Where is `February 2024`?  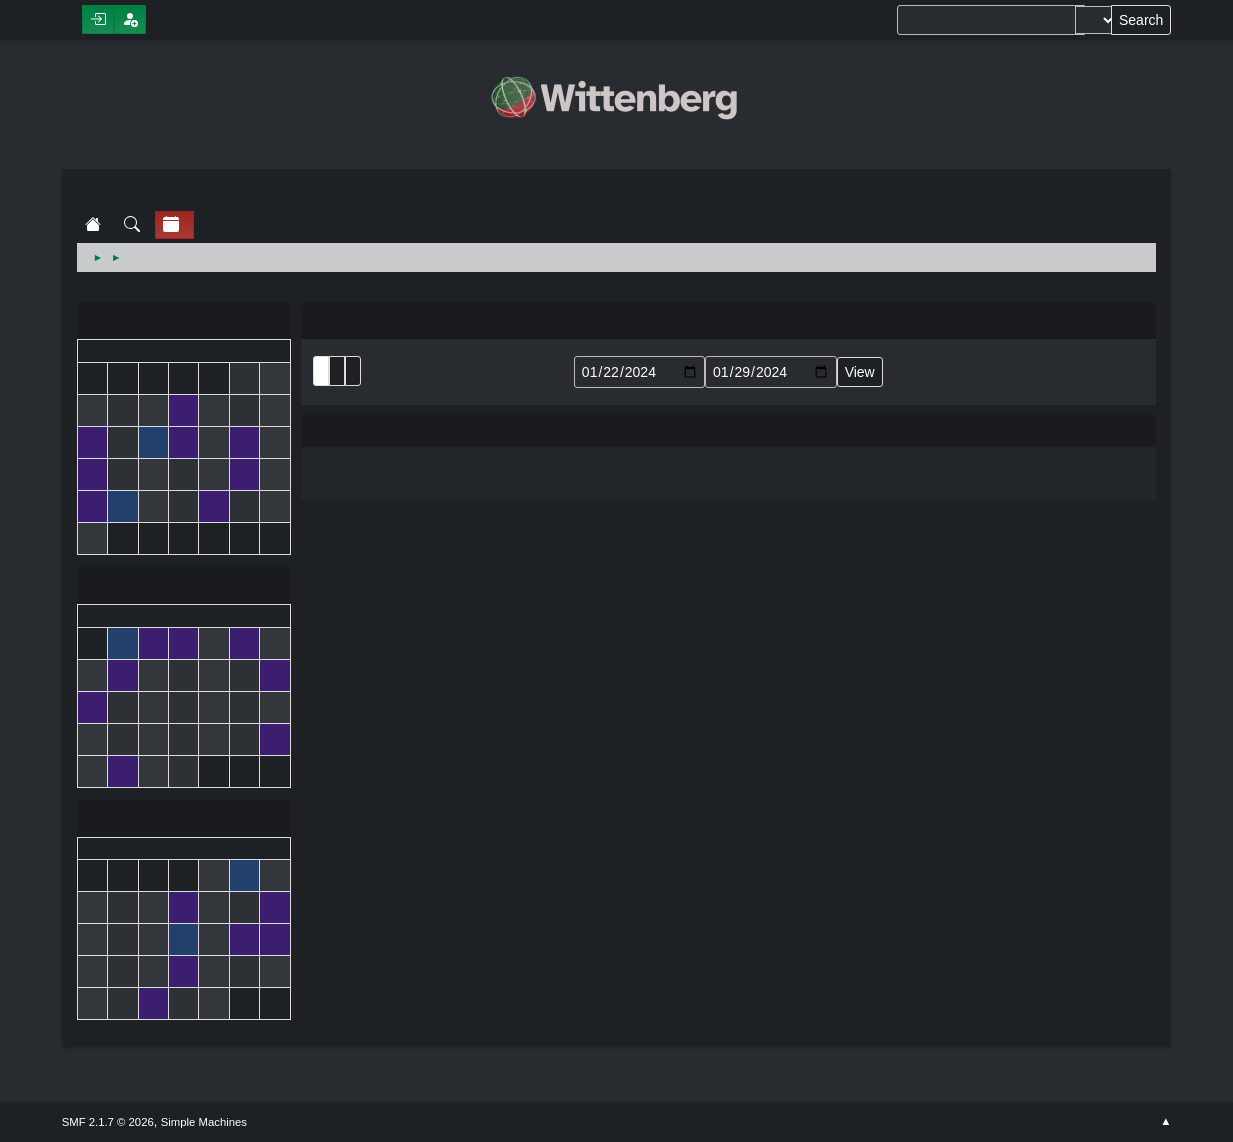 February 2024 is located at coordinates (184, 820).